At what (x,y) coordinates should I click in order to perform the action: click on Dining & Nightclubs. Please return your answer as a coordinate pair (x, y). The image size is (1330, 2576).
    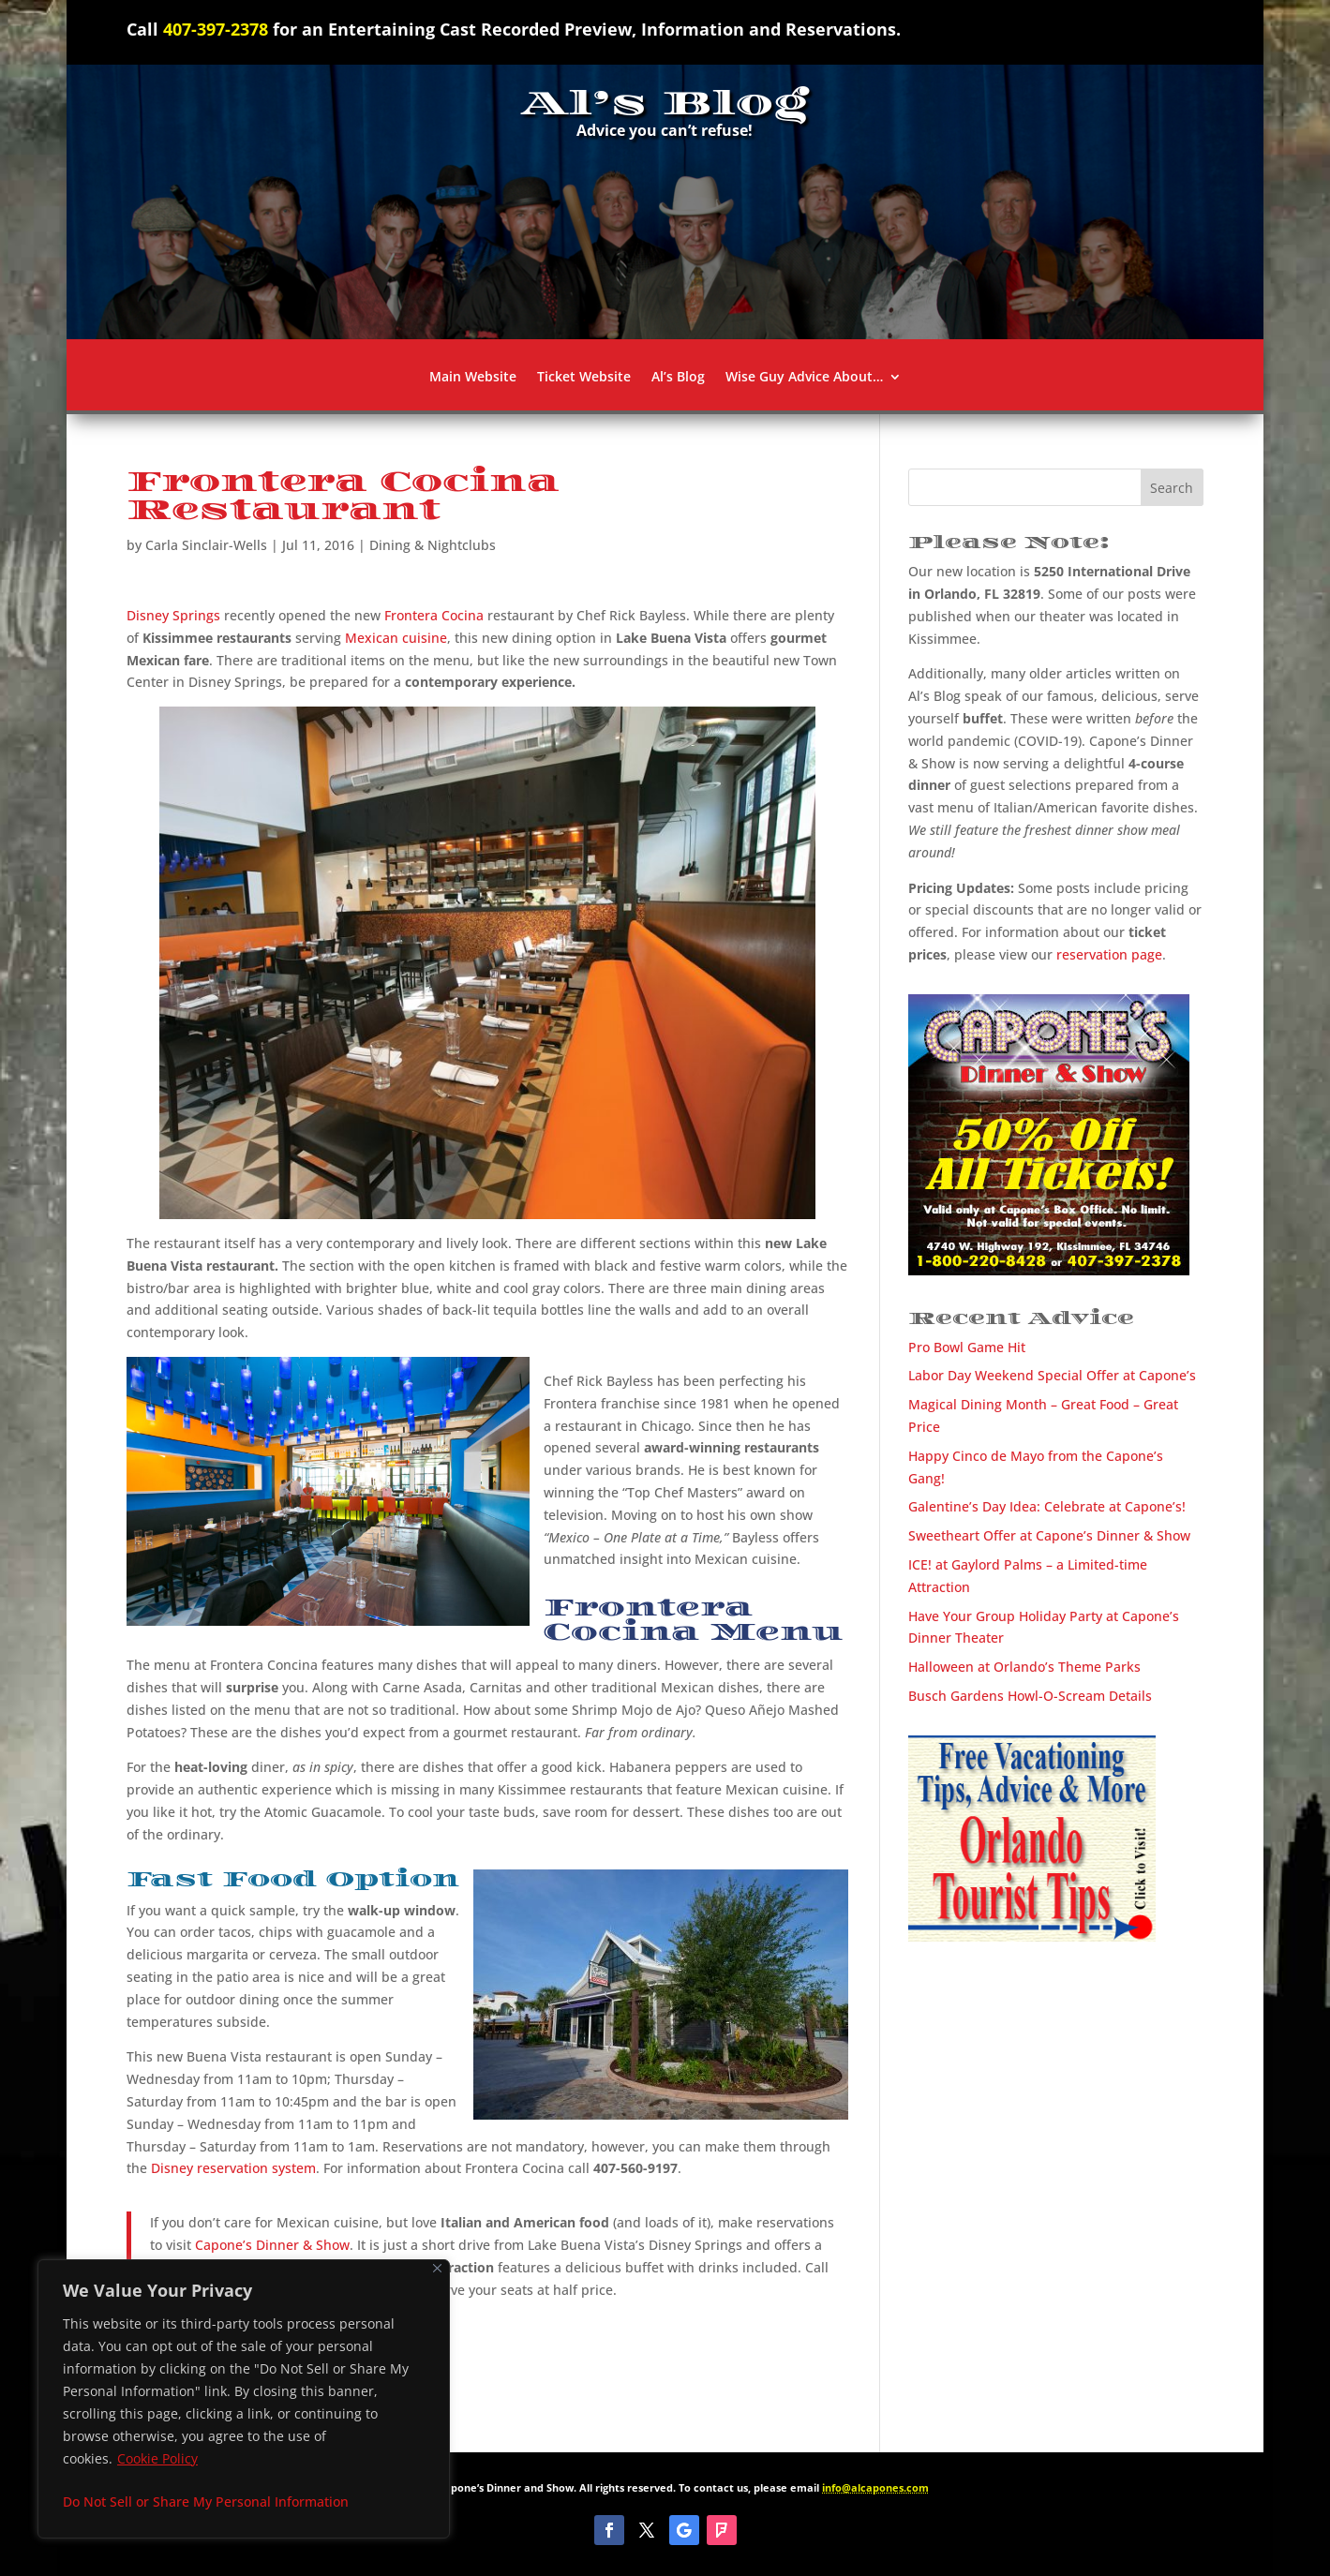
    Looking at the image, I should click on (432, 545).